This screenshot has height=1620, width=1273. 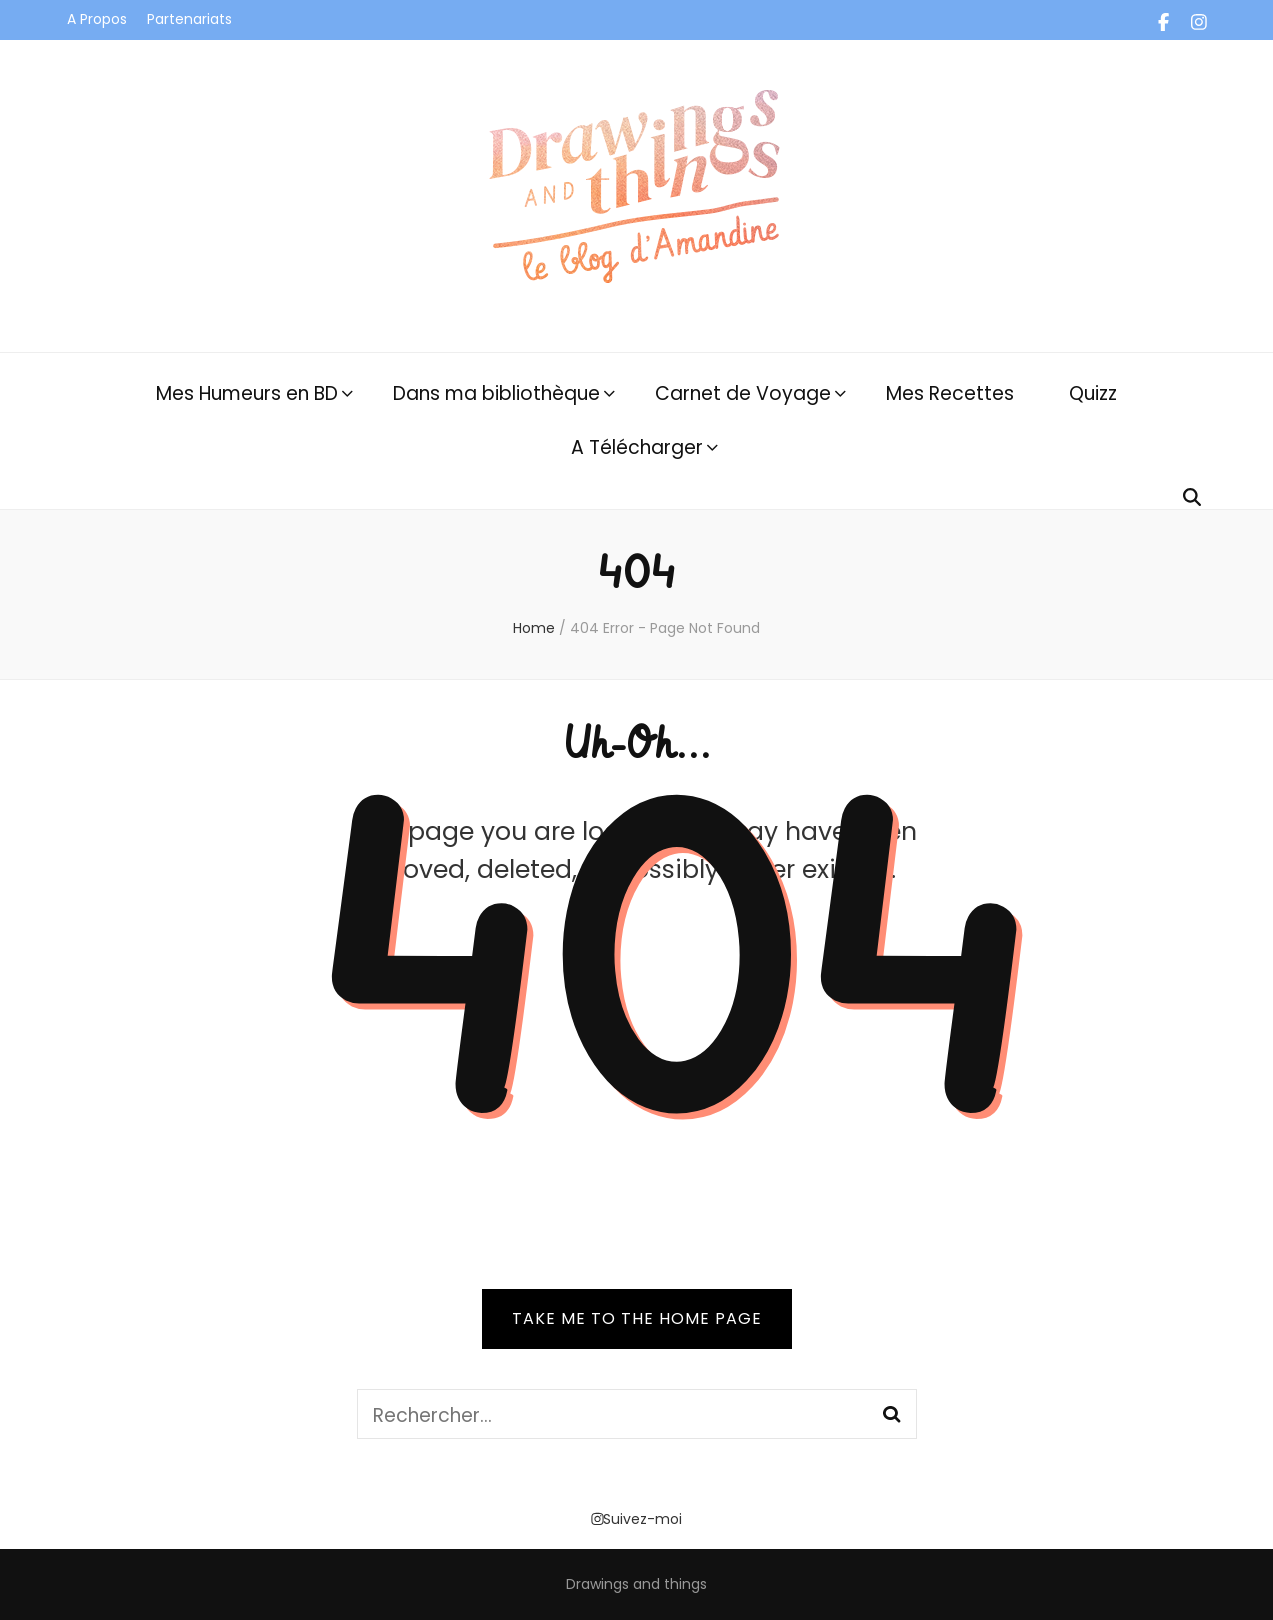 I want to click on TAKE ME TO THE HOME PAGE, so click(x=637, y=1318).